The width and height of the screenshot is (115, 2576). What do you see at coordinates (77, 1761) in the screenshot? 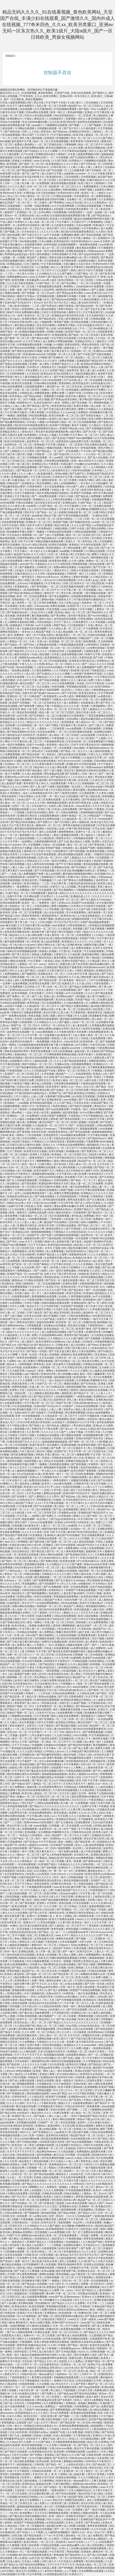
I see `奇米影视第四色首页` at bounding box center [77, 1761].